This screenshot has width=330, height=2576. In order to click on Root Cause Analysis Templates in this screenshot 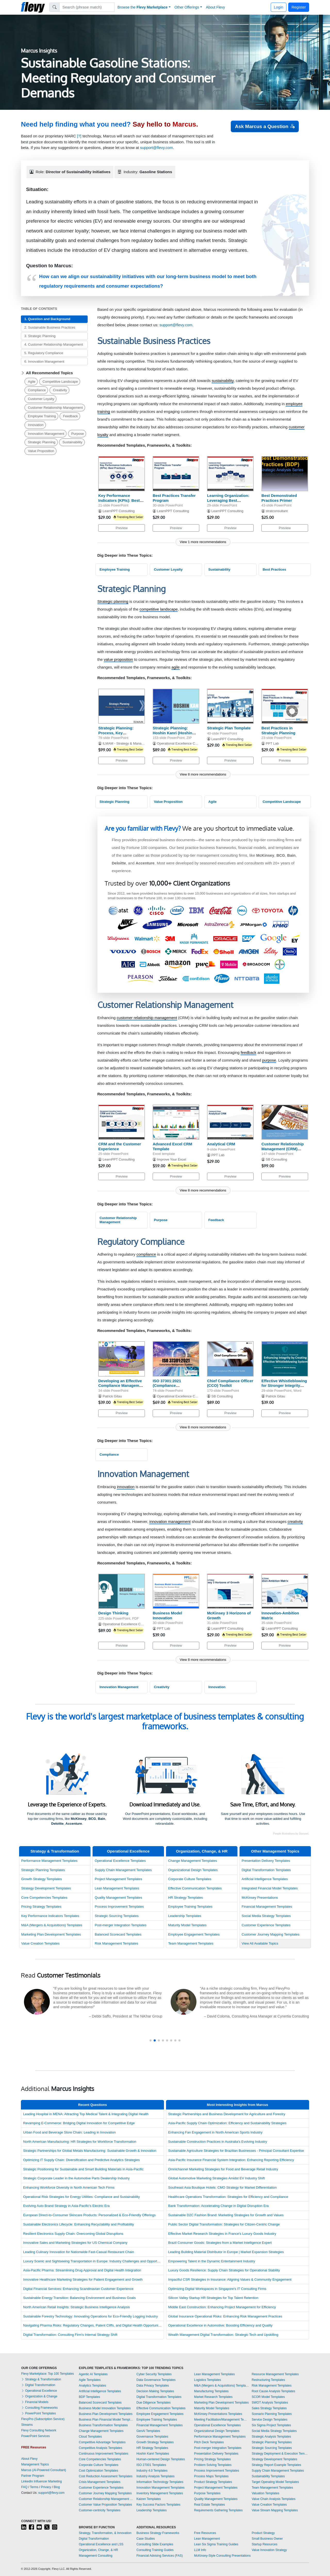, I will do `click(273, 2391)`.